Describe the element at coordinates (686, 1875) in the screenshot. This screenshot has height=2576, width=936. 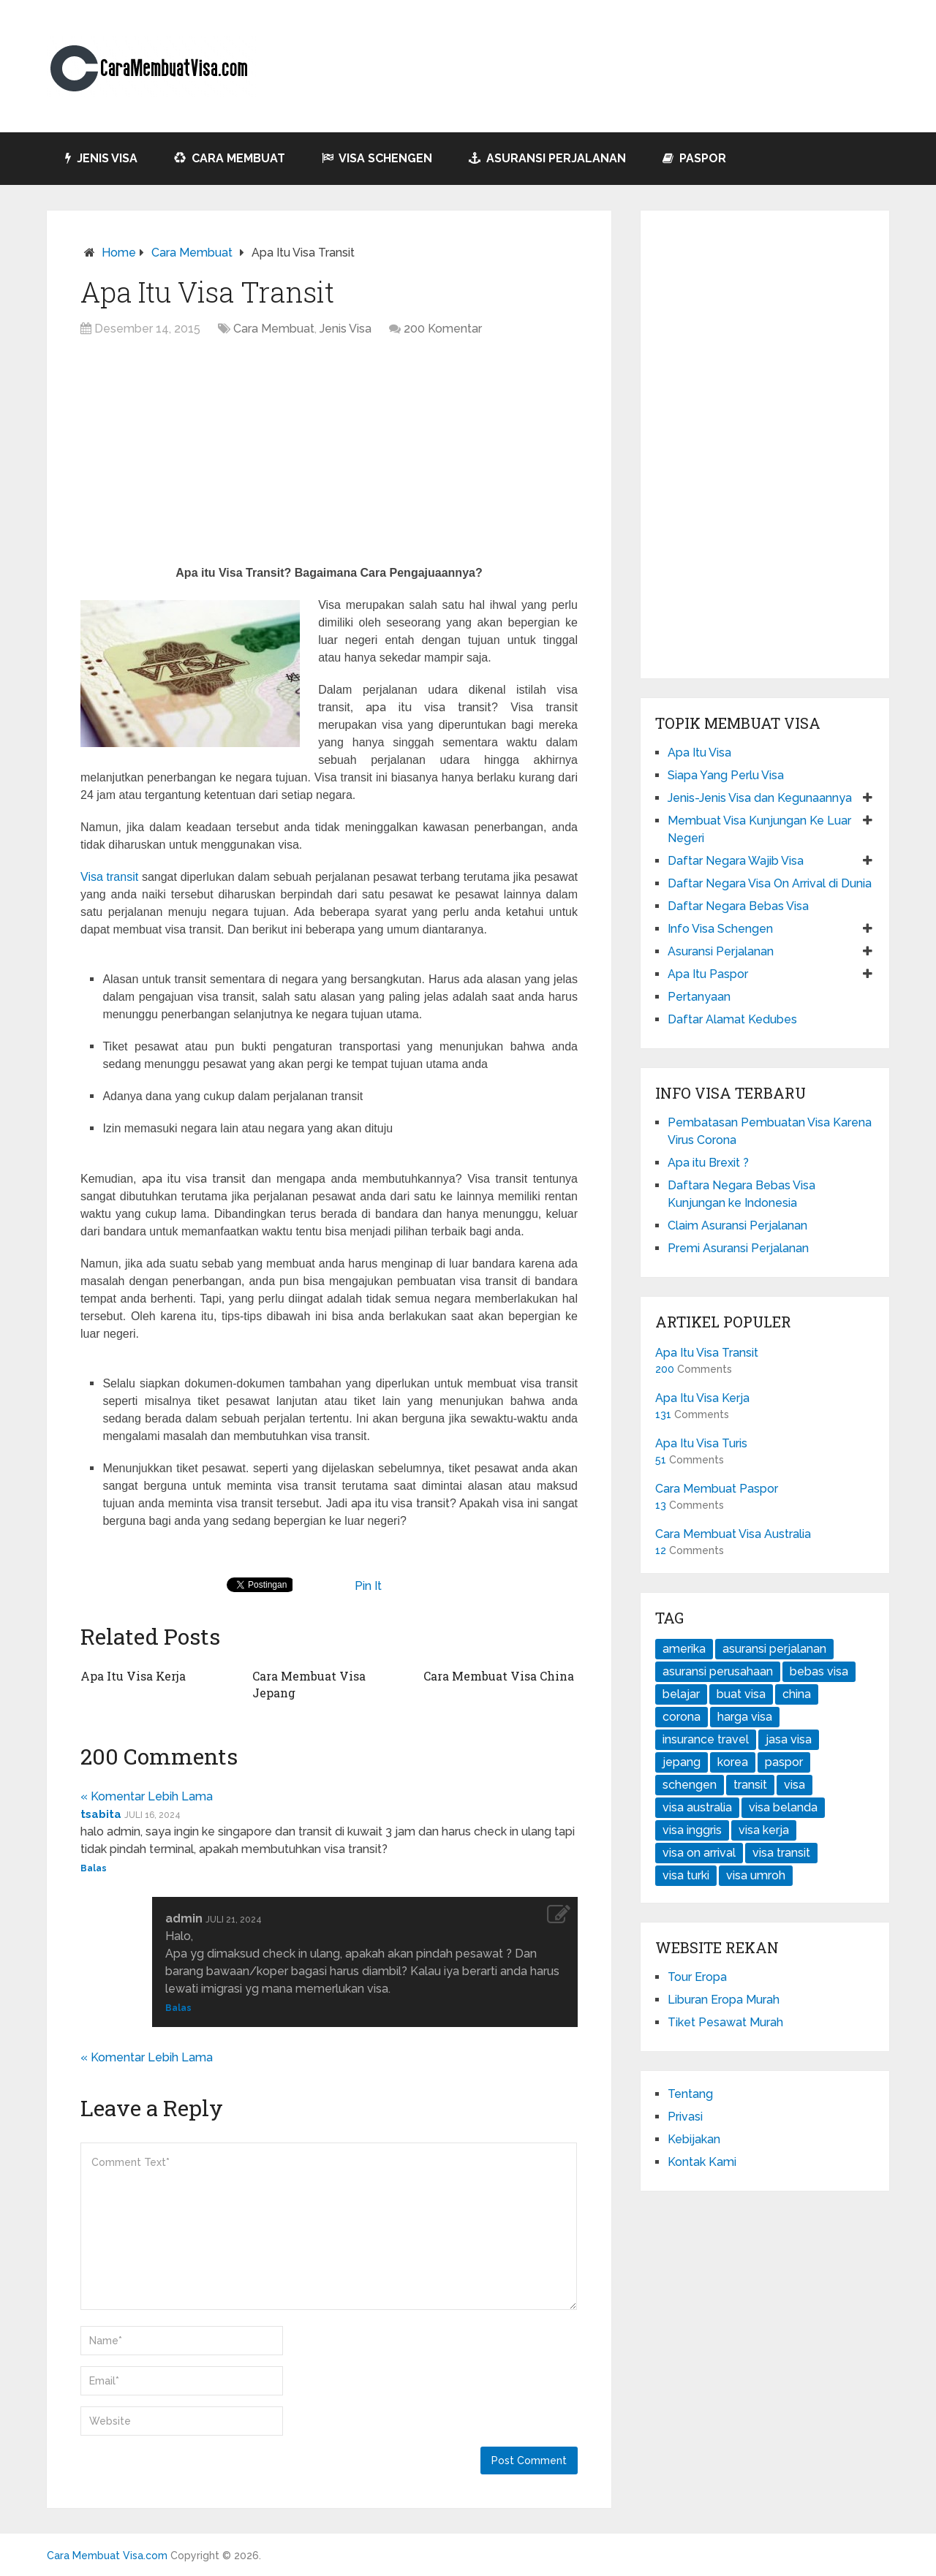
I see `visa turki [visa turki (1 item)]` at that location.